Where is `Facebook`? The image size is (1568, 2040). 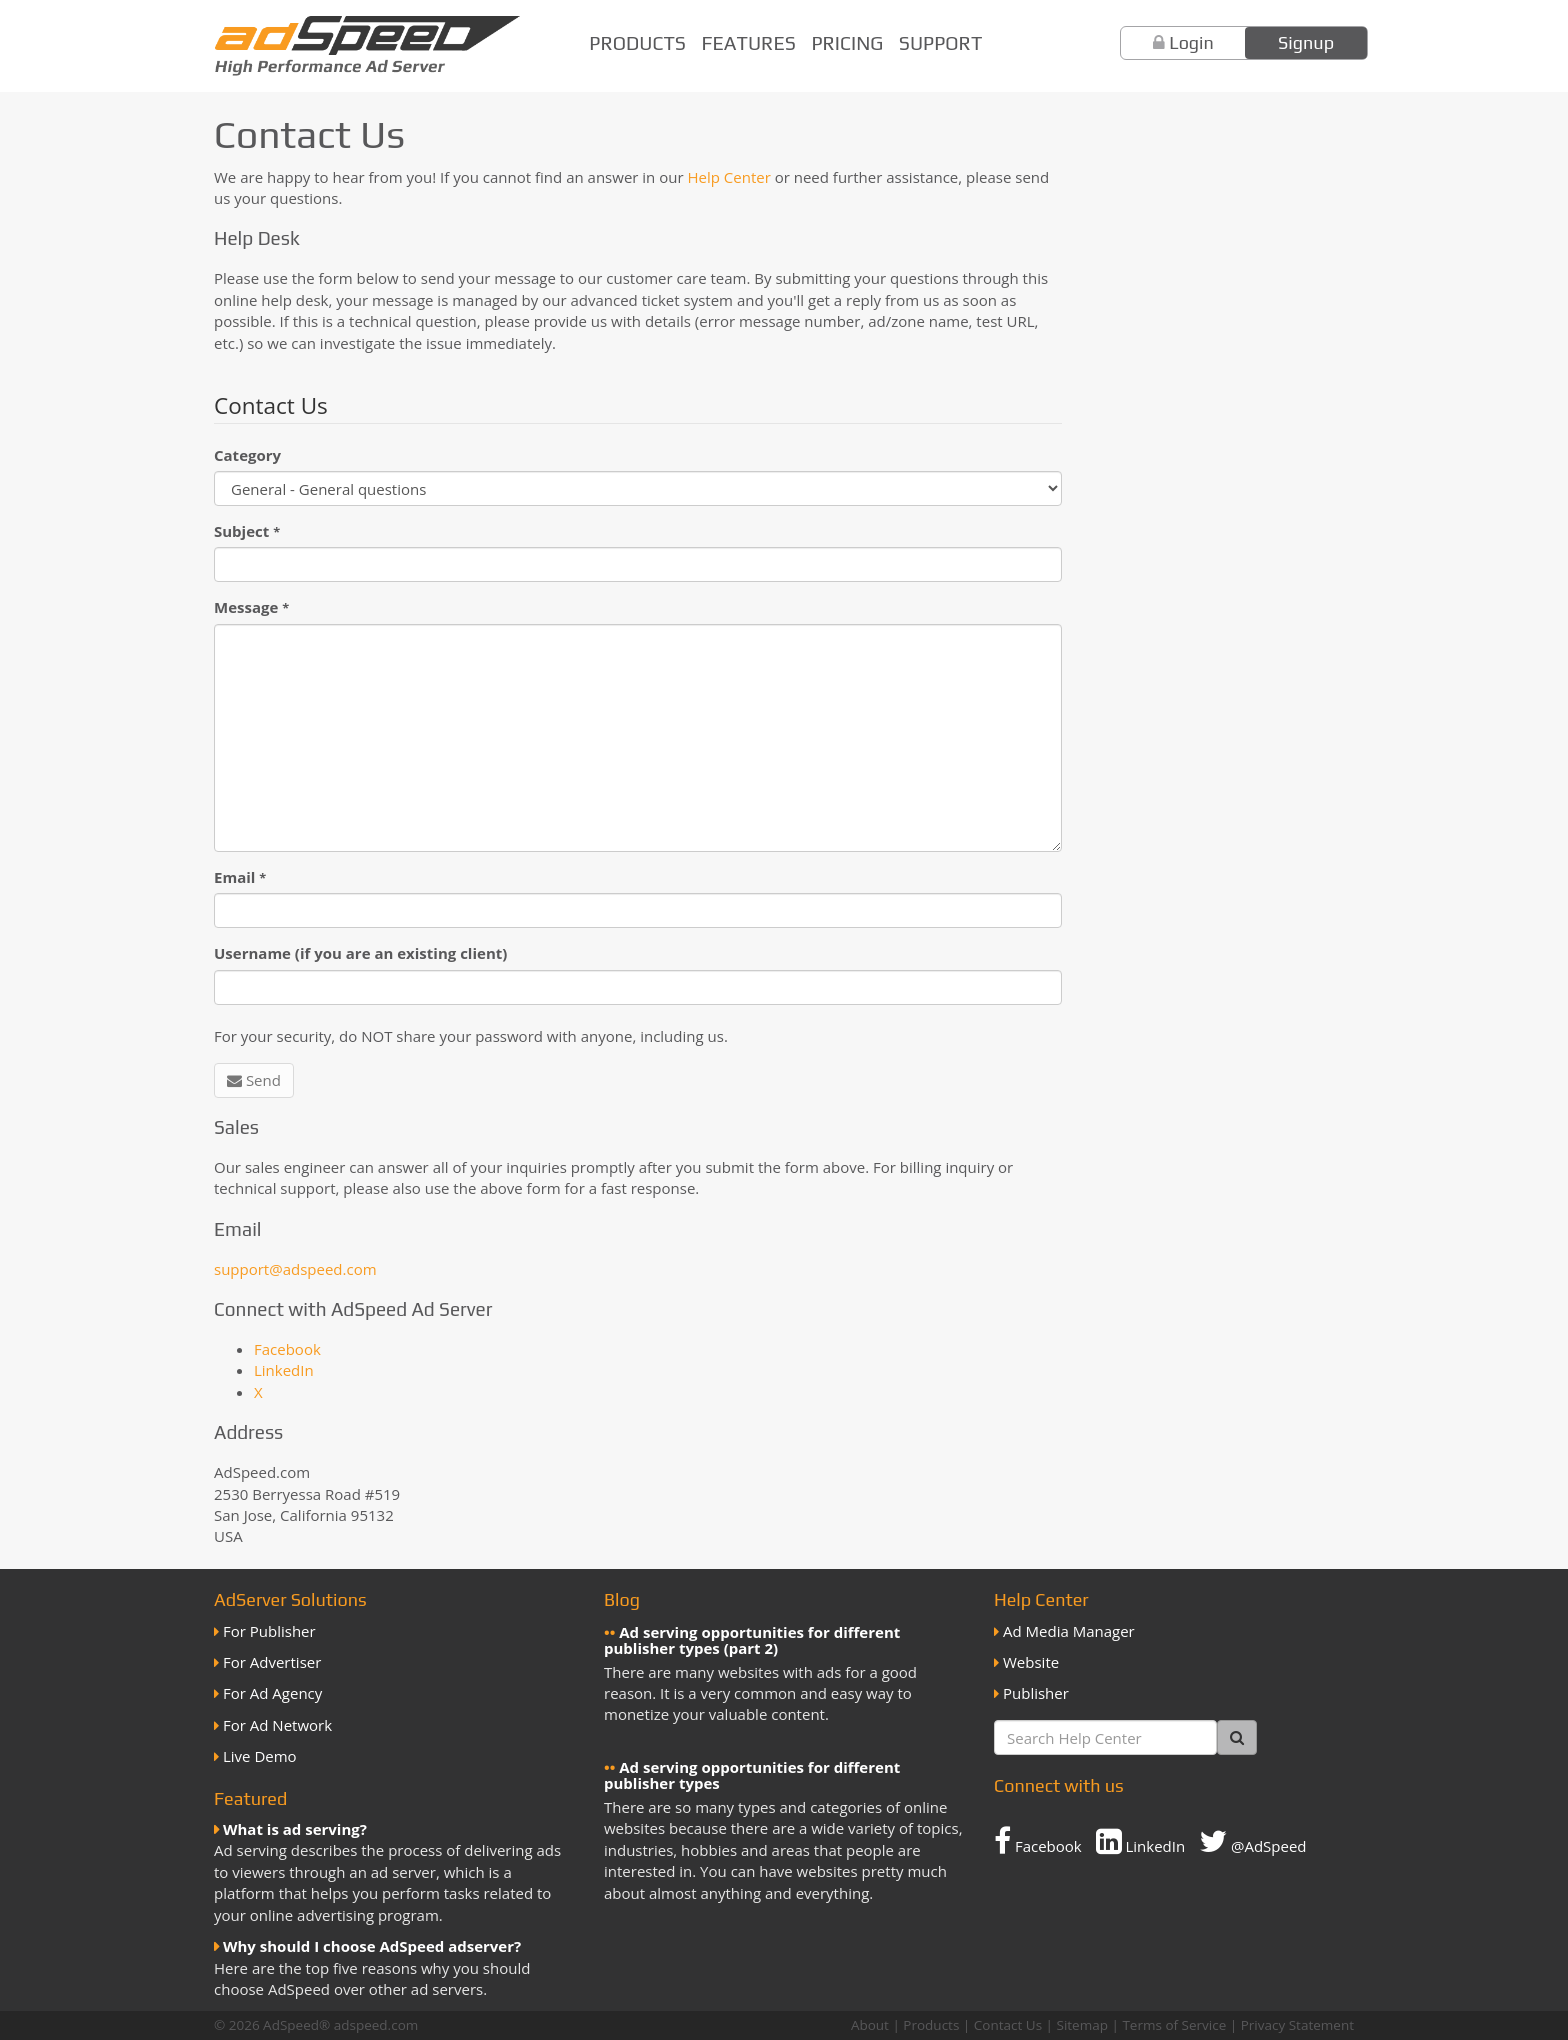 Facebook is located at coordinates (287, 1349).